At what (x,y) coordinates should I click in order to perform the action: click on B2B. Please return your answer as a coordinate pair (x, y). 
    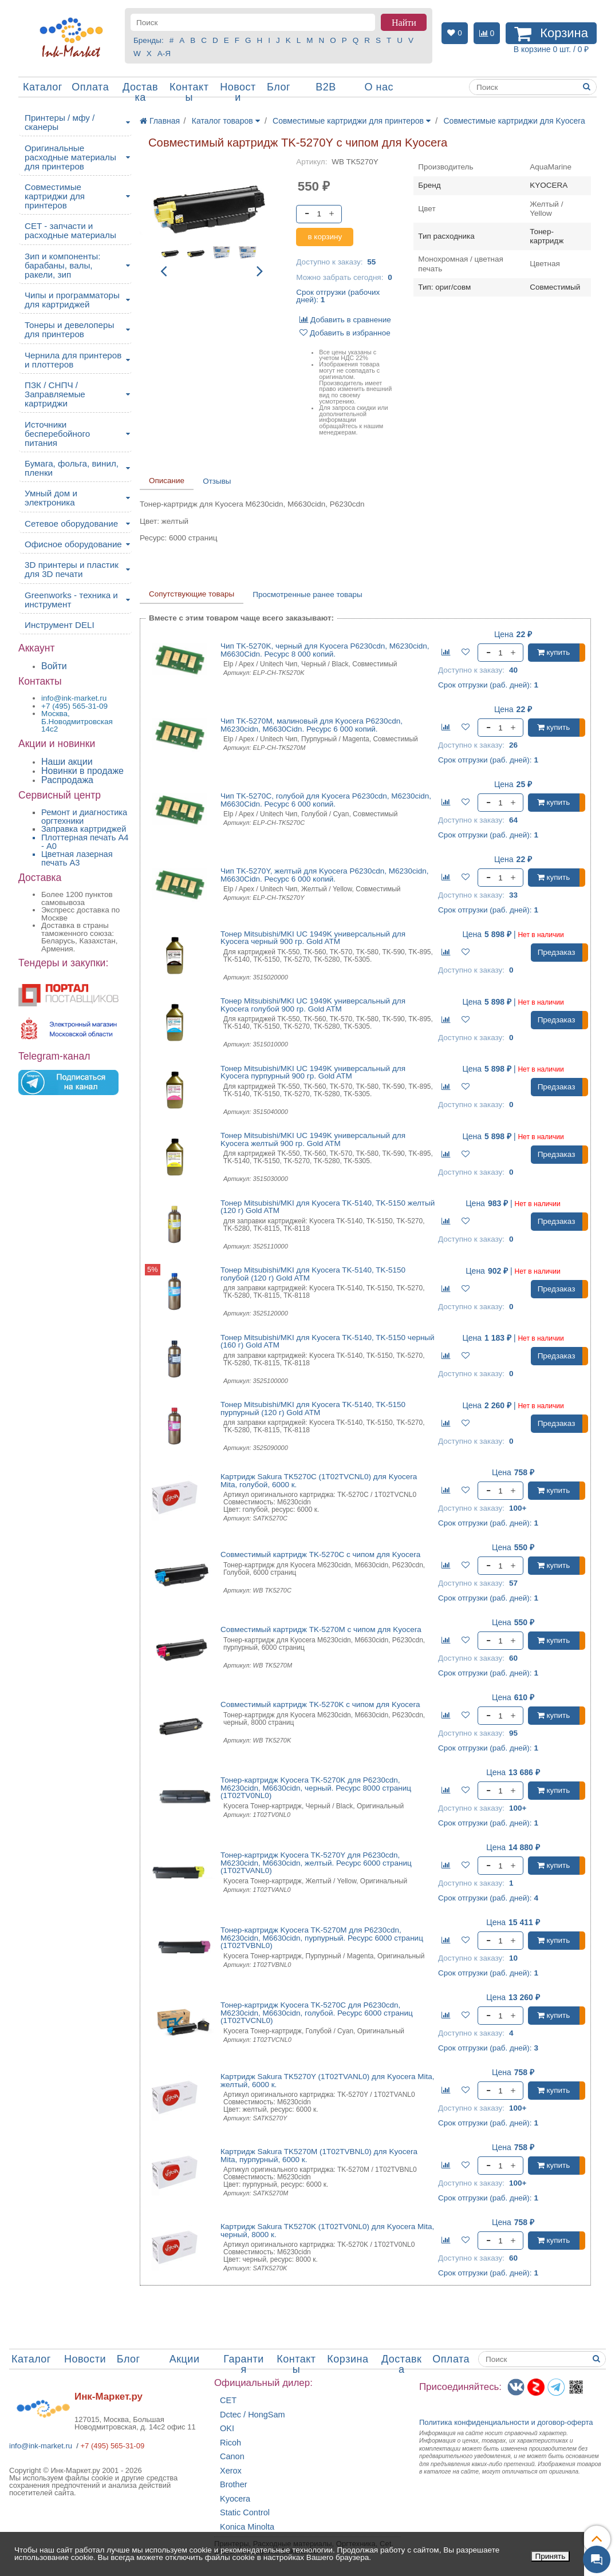
    Looking at the image, I should click on (326, 87).